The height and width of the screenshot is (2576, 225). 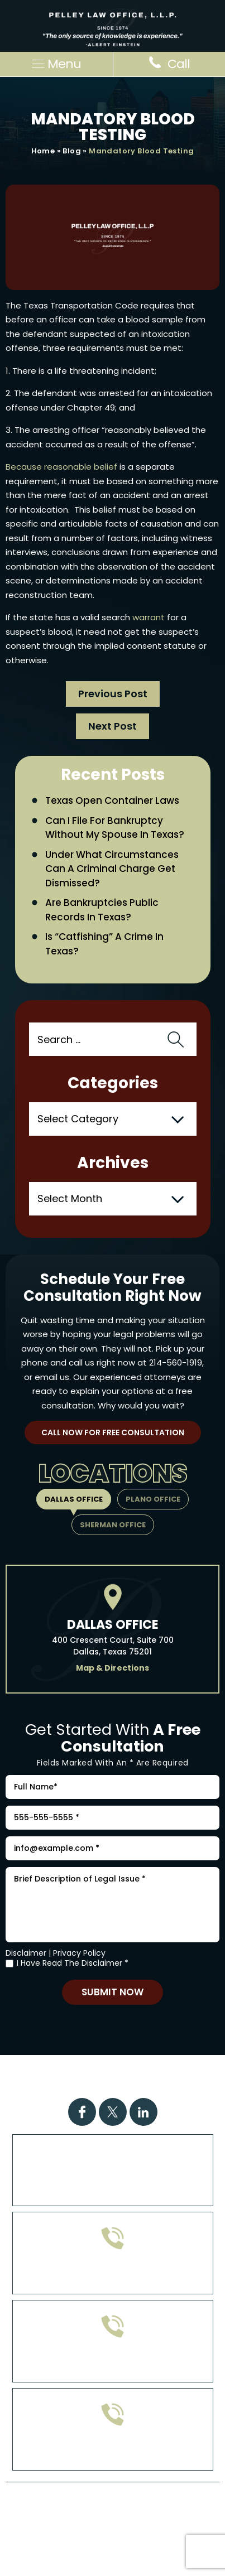 I want to click on Attorney, so click(x=95, y=2084).